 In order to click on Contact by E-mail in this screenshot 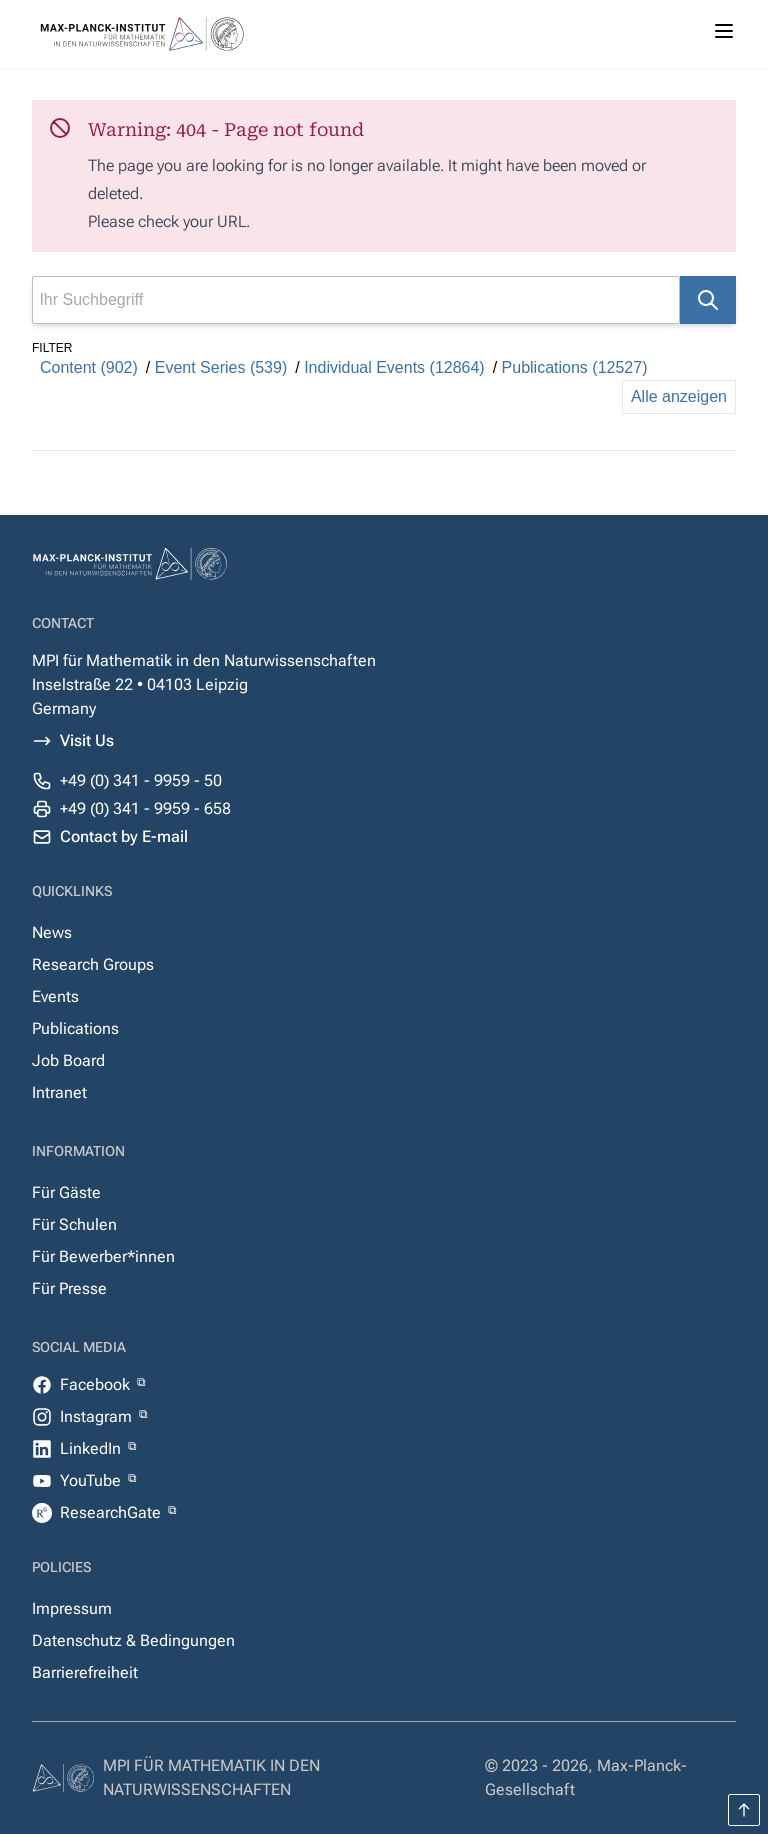, I will do `click(124, 836)`.